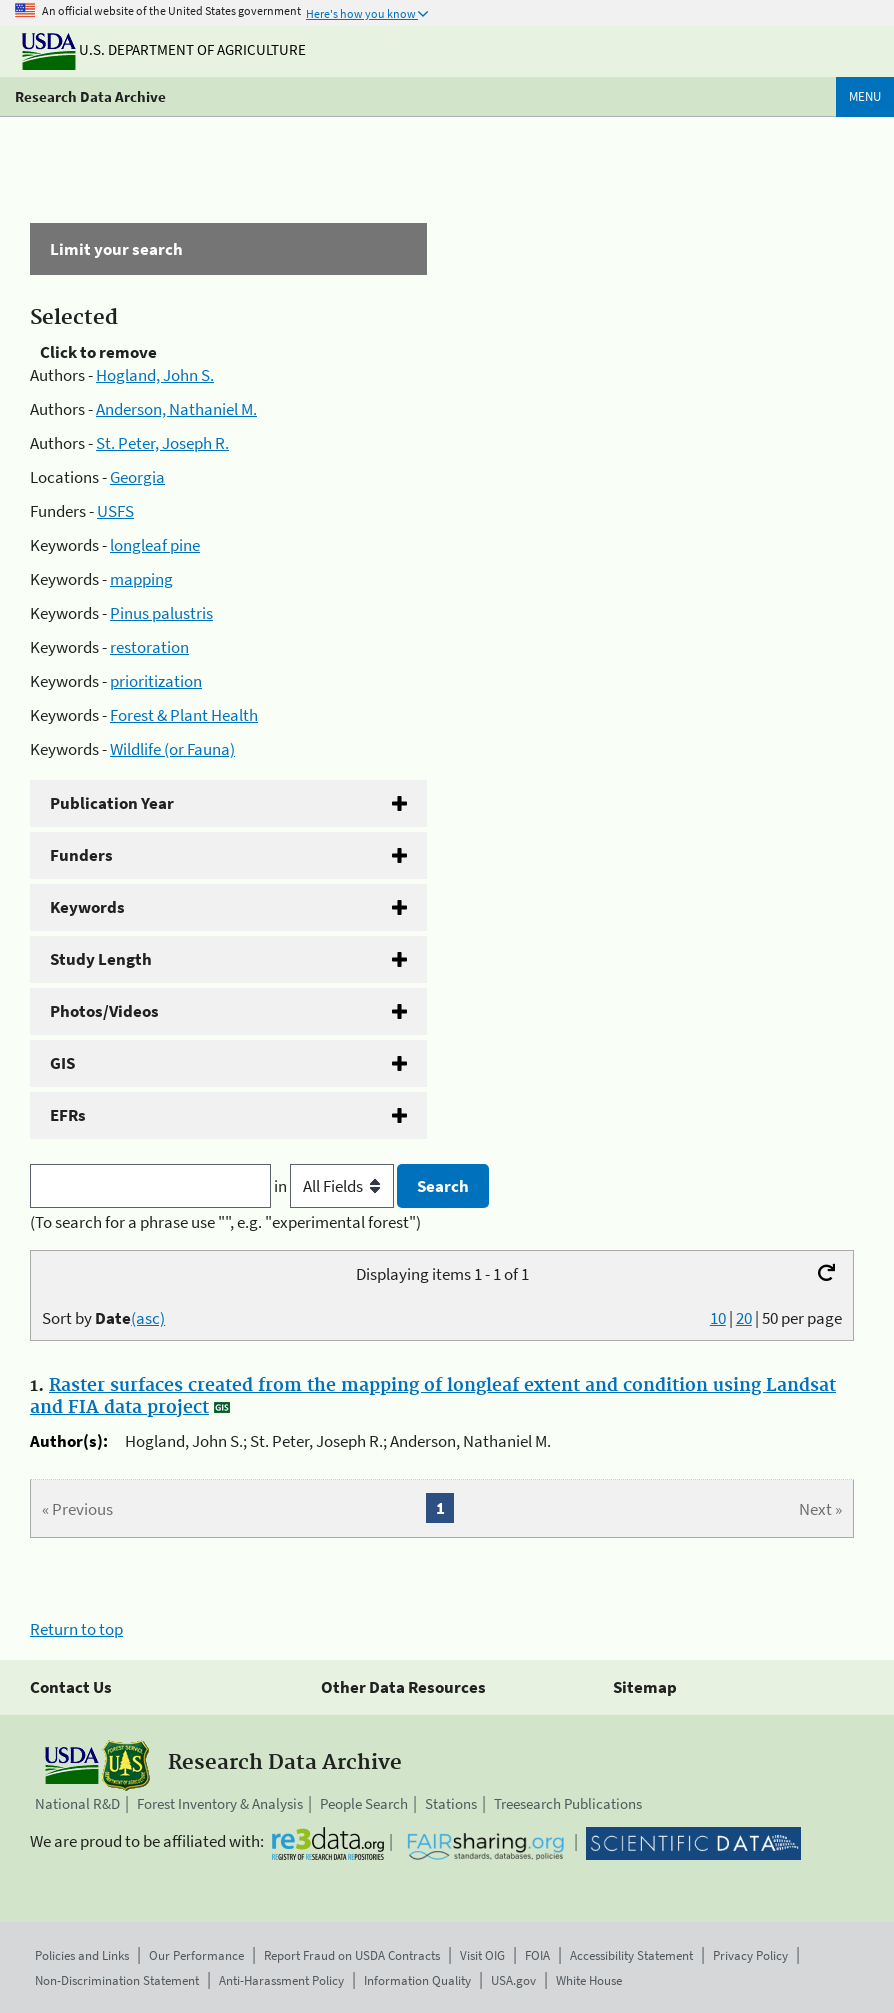  I want to click on White House, so click(589, 1980).